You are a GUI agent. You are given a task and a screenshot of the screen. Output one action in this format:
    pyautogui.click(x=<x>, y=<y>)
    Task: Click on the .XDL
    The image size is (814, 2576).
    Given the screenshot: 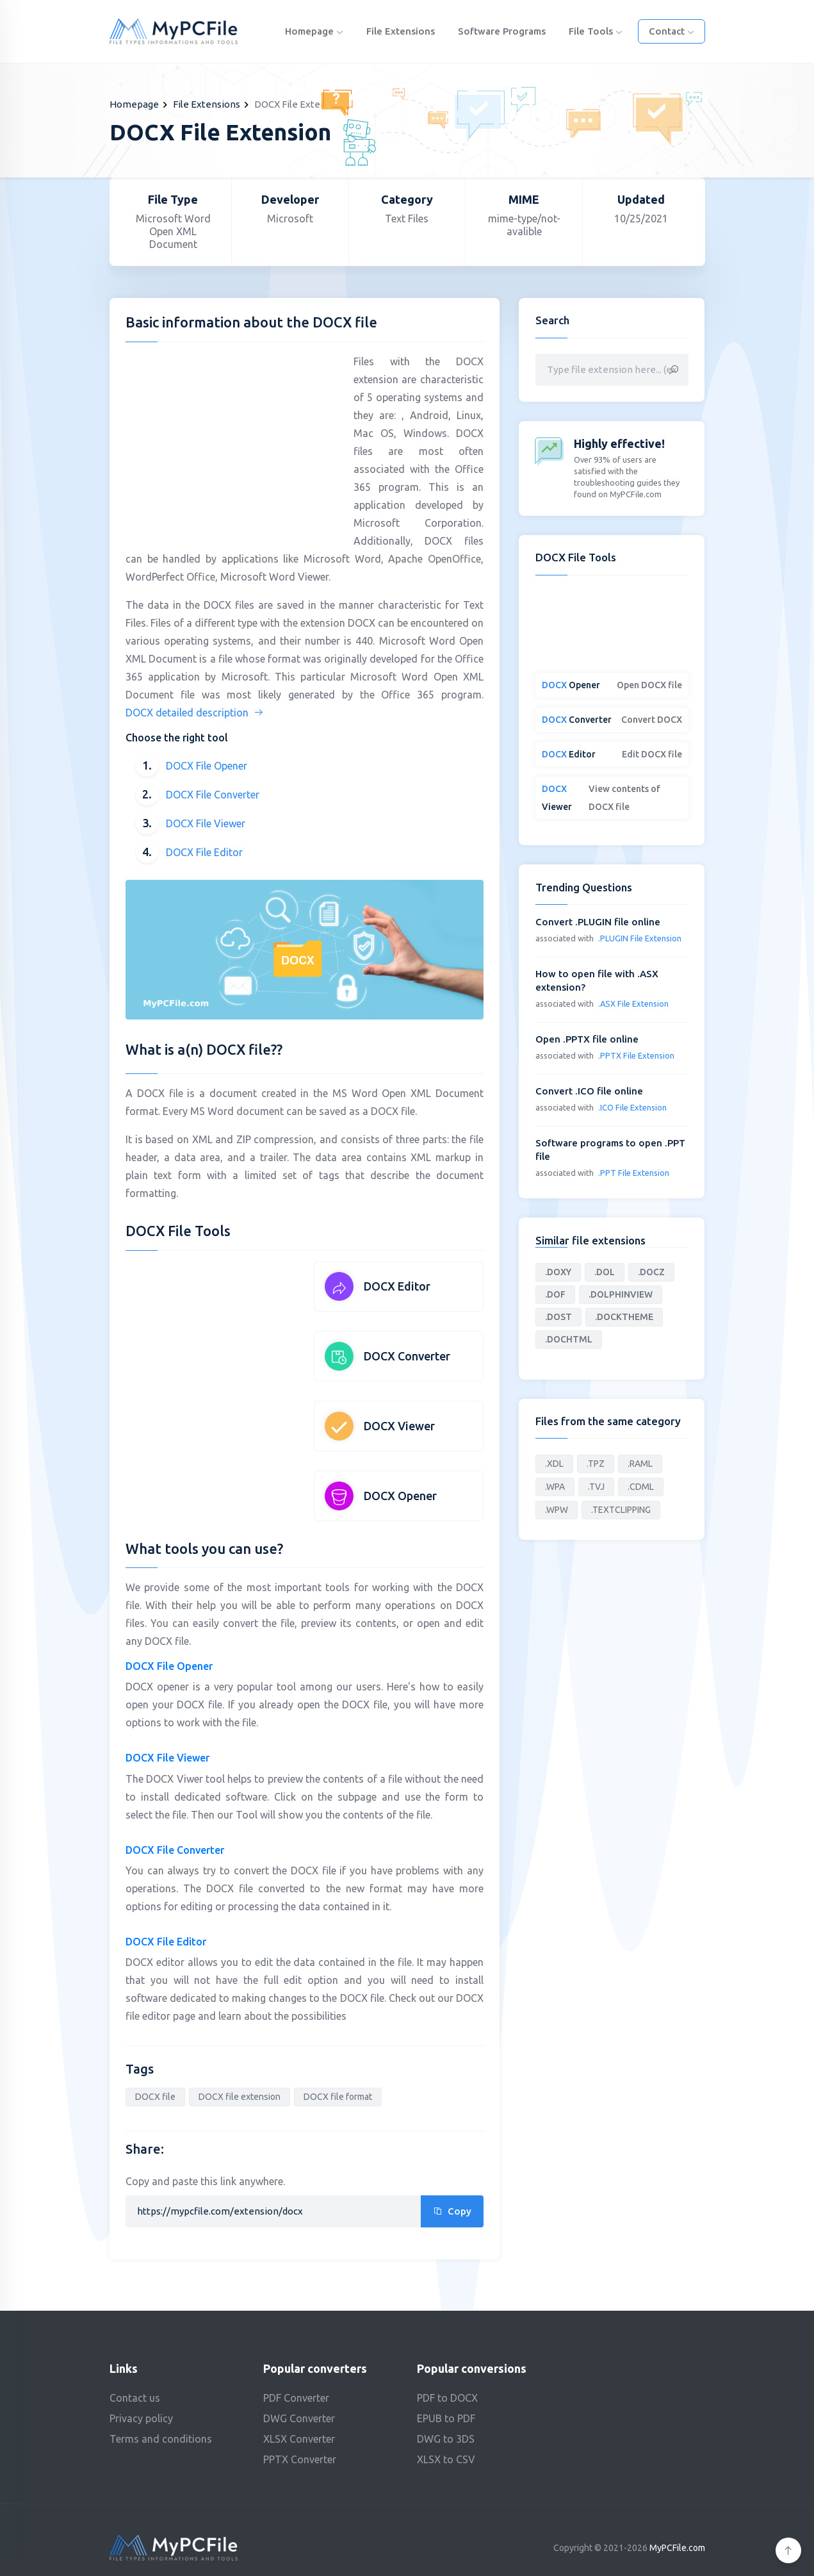 What is the action you would take?
    pyautogui.click(x=554, y=1463)
    